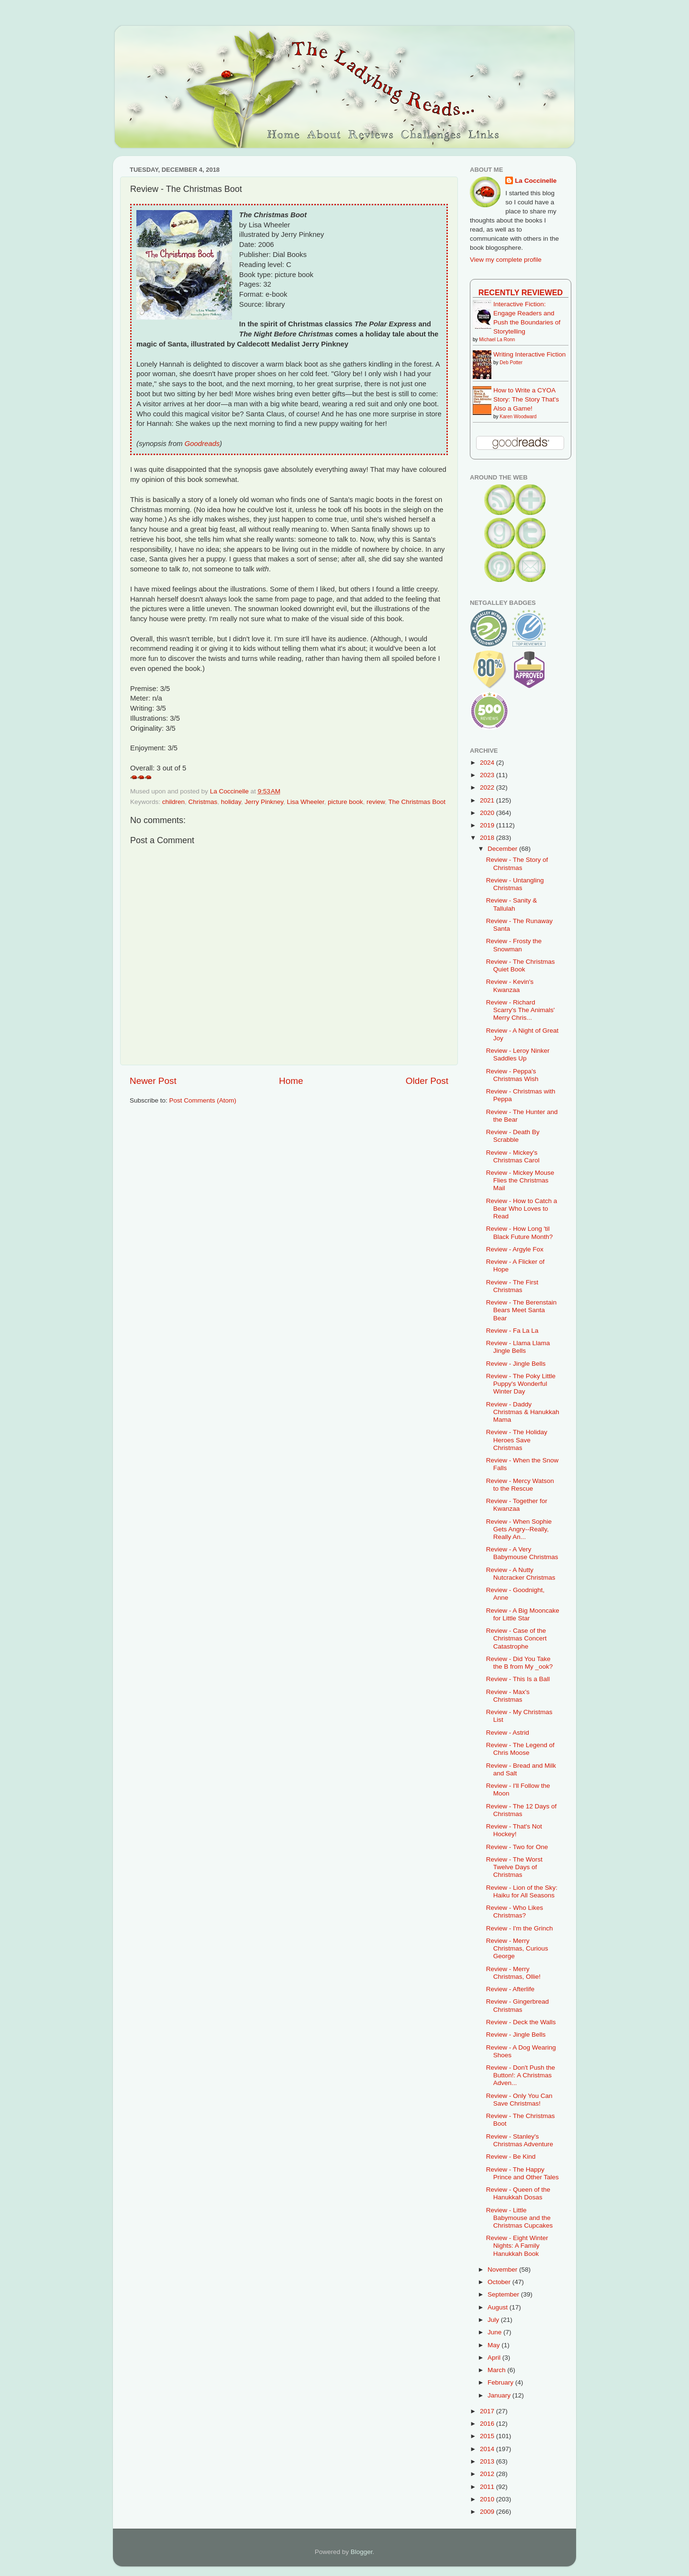 This screenshot has width=689, height=2576. I want to click on Review - A Very Babymouse Christmas, so click(522, 1553).